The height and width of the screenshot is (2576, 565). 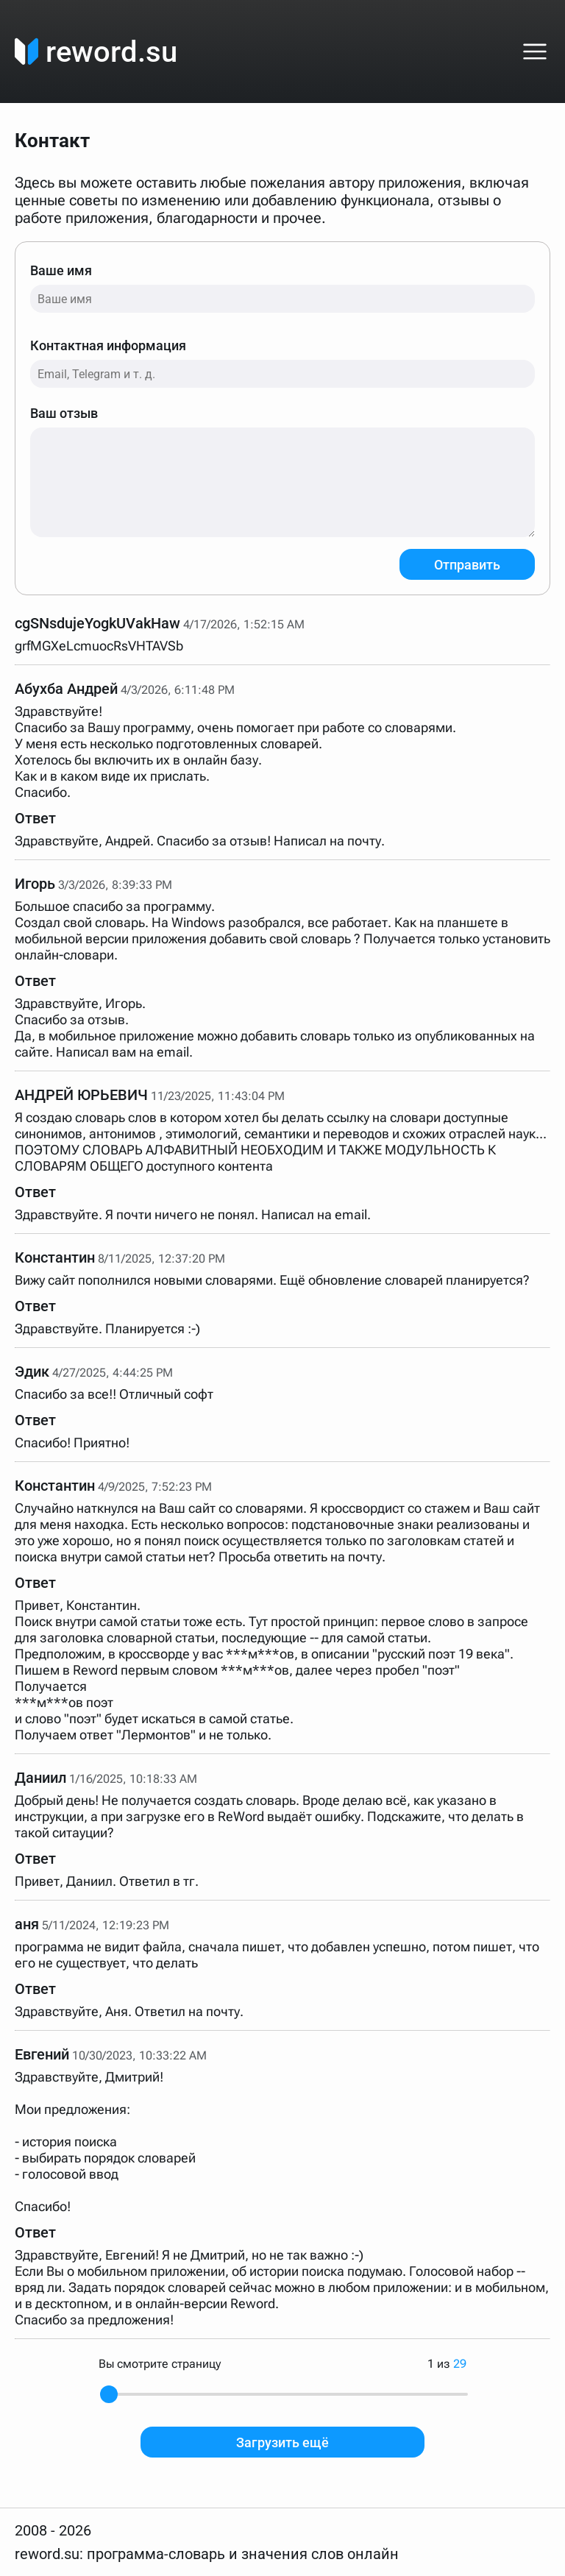 What do you see at coordinates (282, 2442) in the screenshot?
I see `Загрузить ещё` at bounding box center [282, 2442].